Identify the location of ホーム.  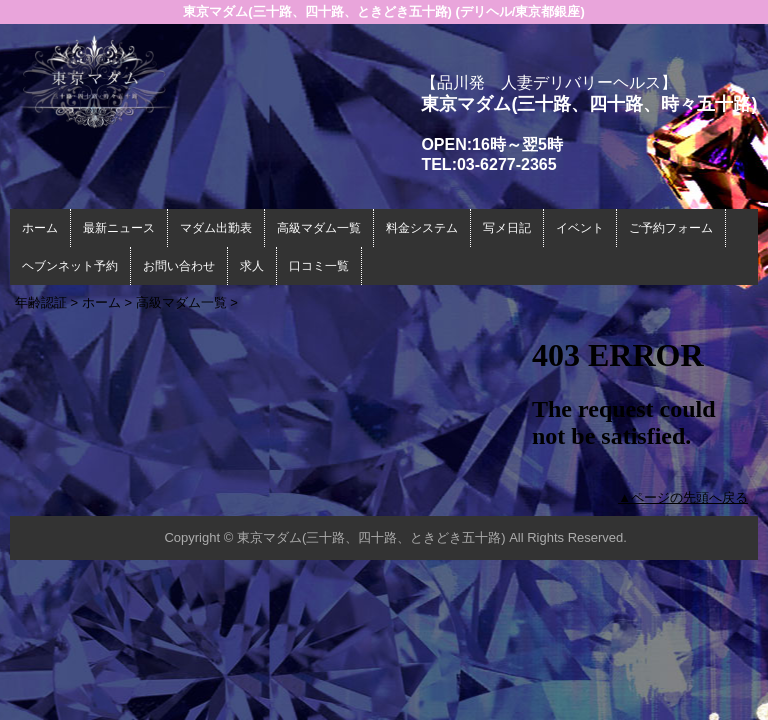
(40, 228).